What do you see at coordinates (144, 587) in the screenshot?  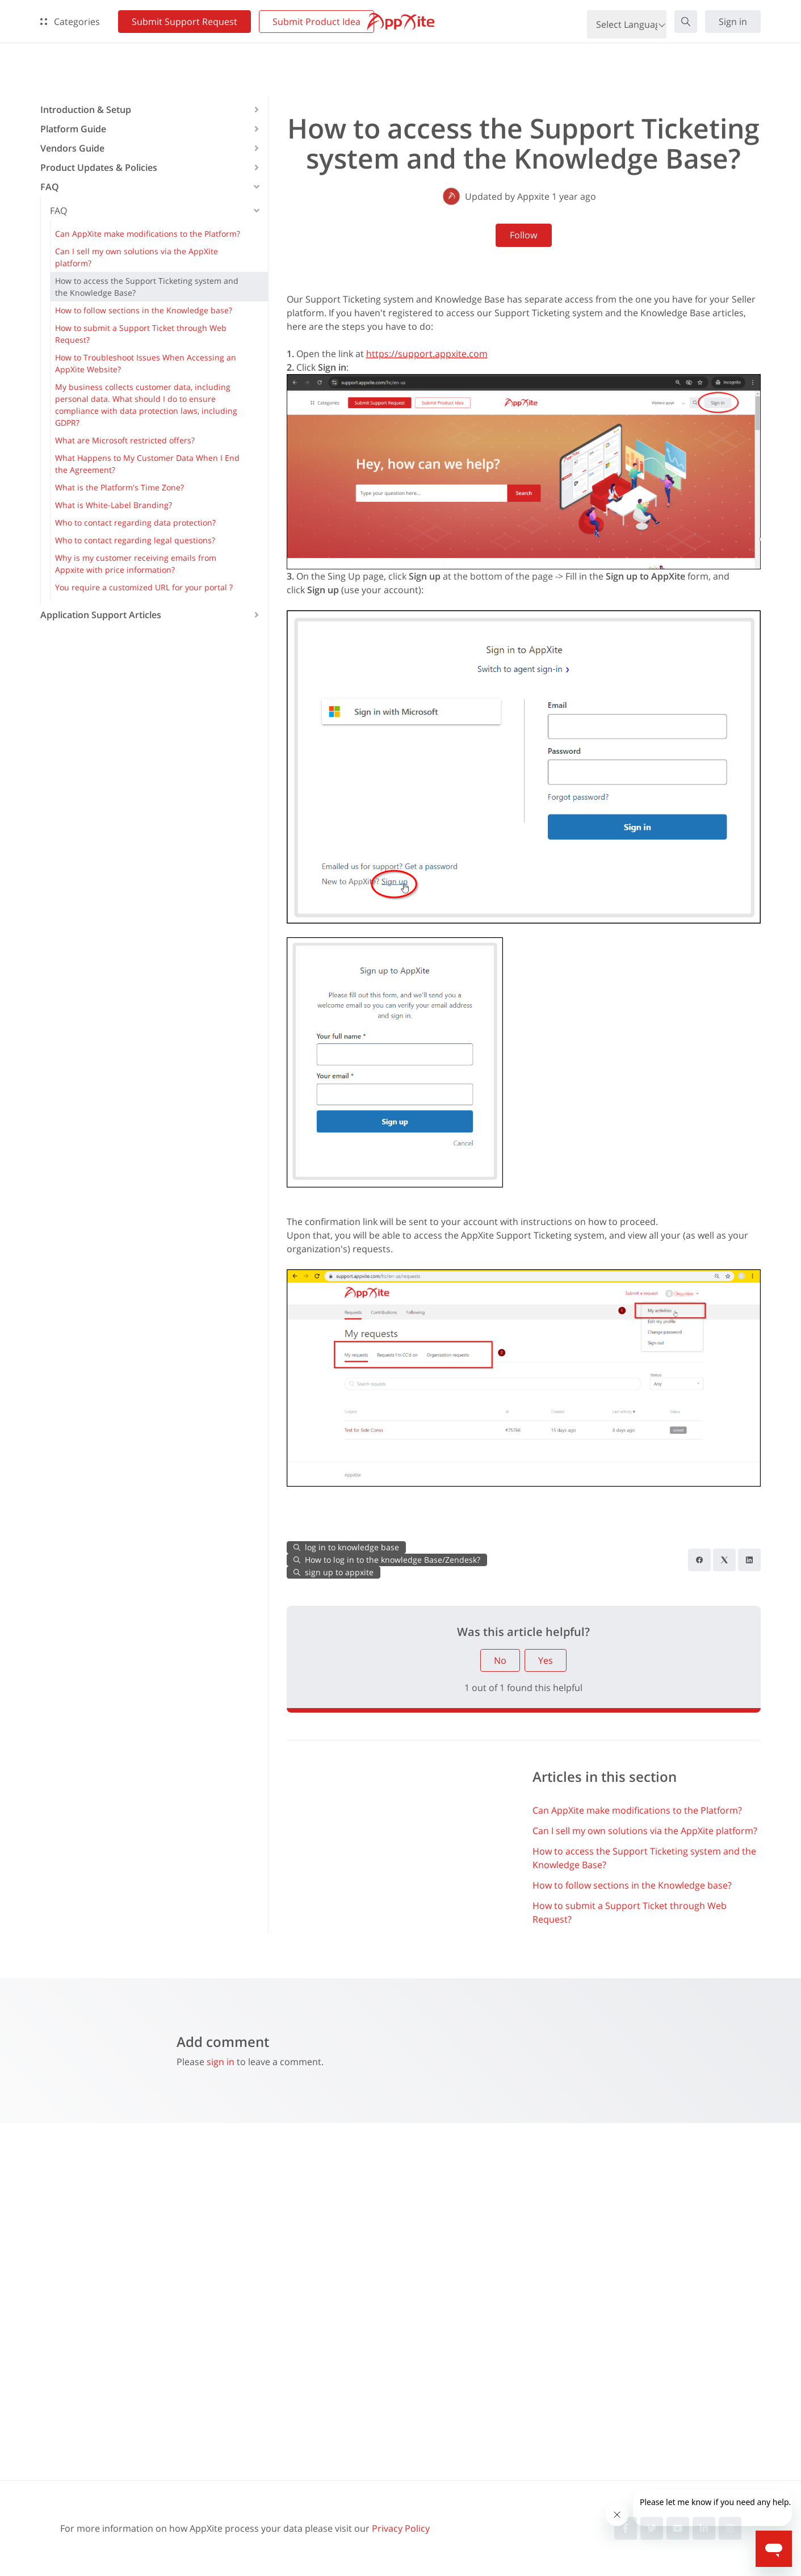 I see `You require a customized URL for your portal ? [button]` at bounding box center [144, 587].